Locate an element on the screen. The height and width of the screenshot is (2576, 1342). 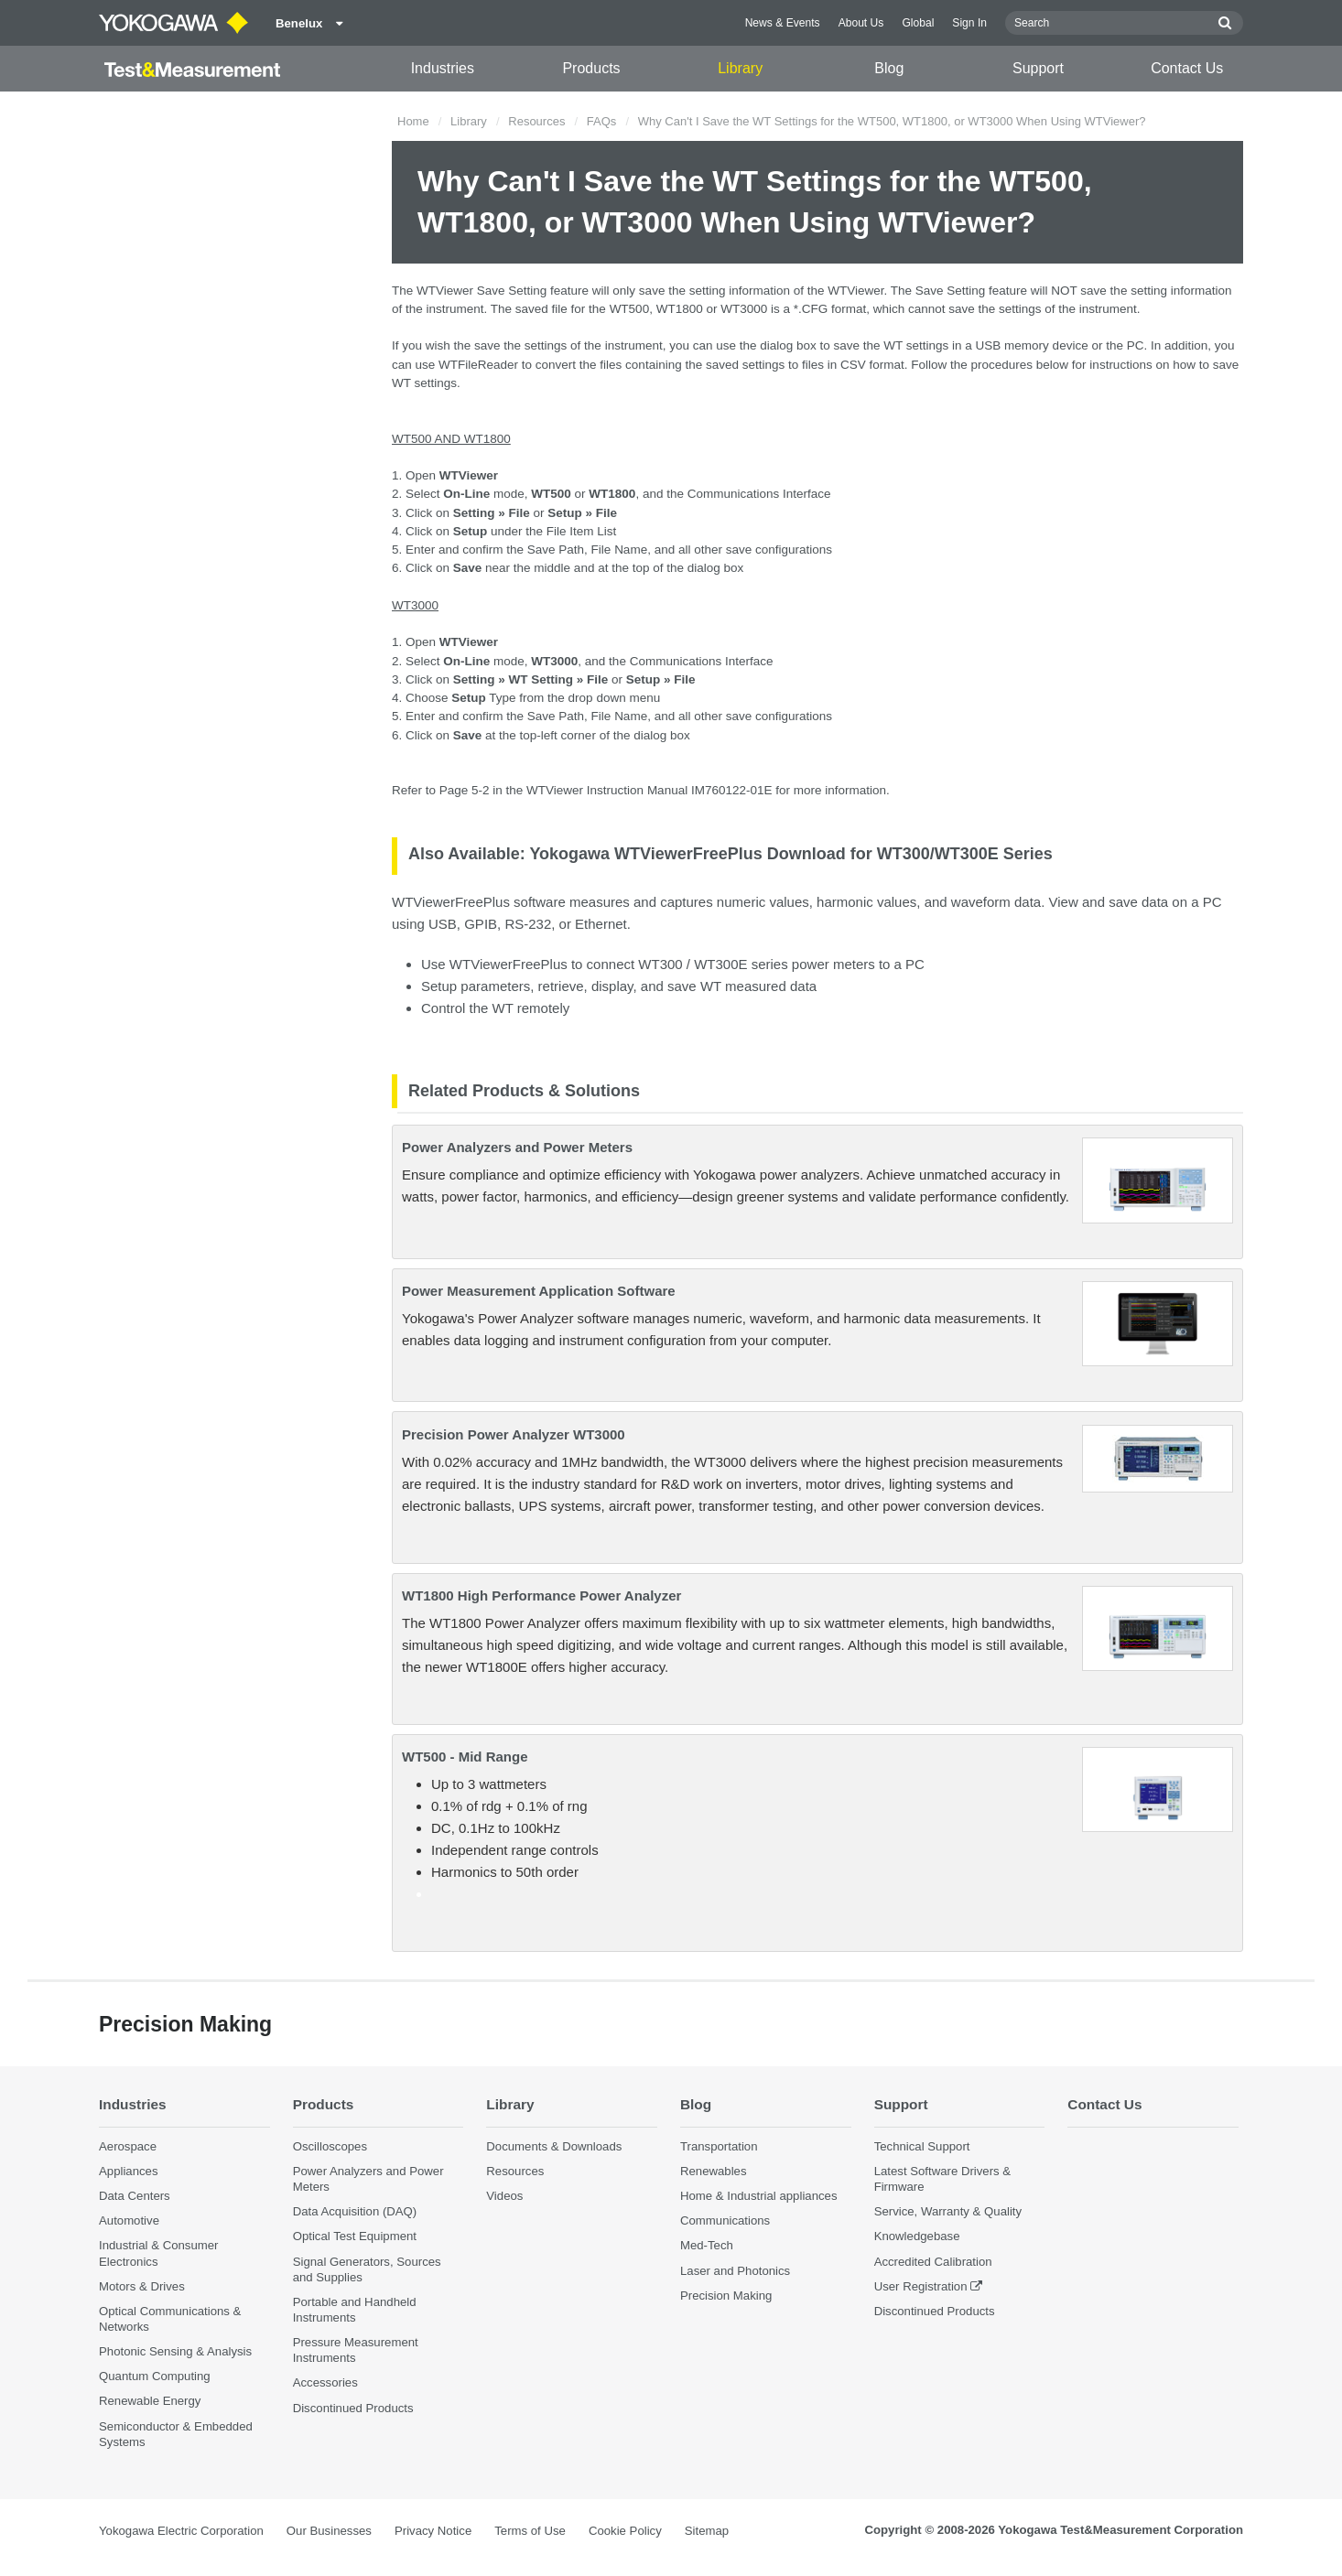
Accredited Calibration is located at coordinates (933, 2262).